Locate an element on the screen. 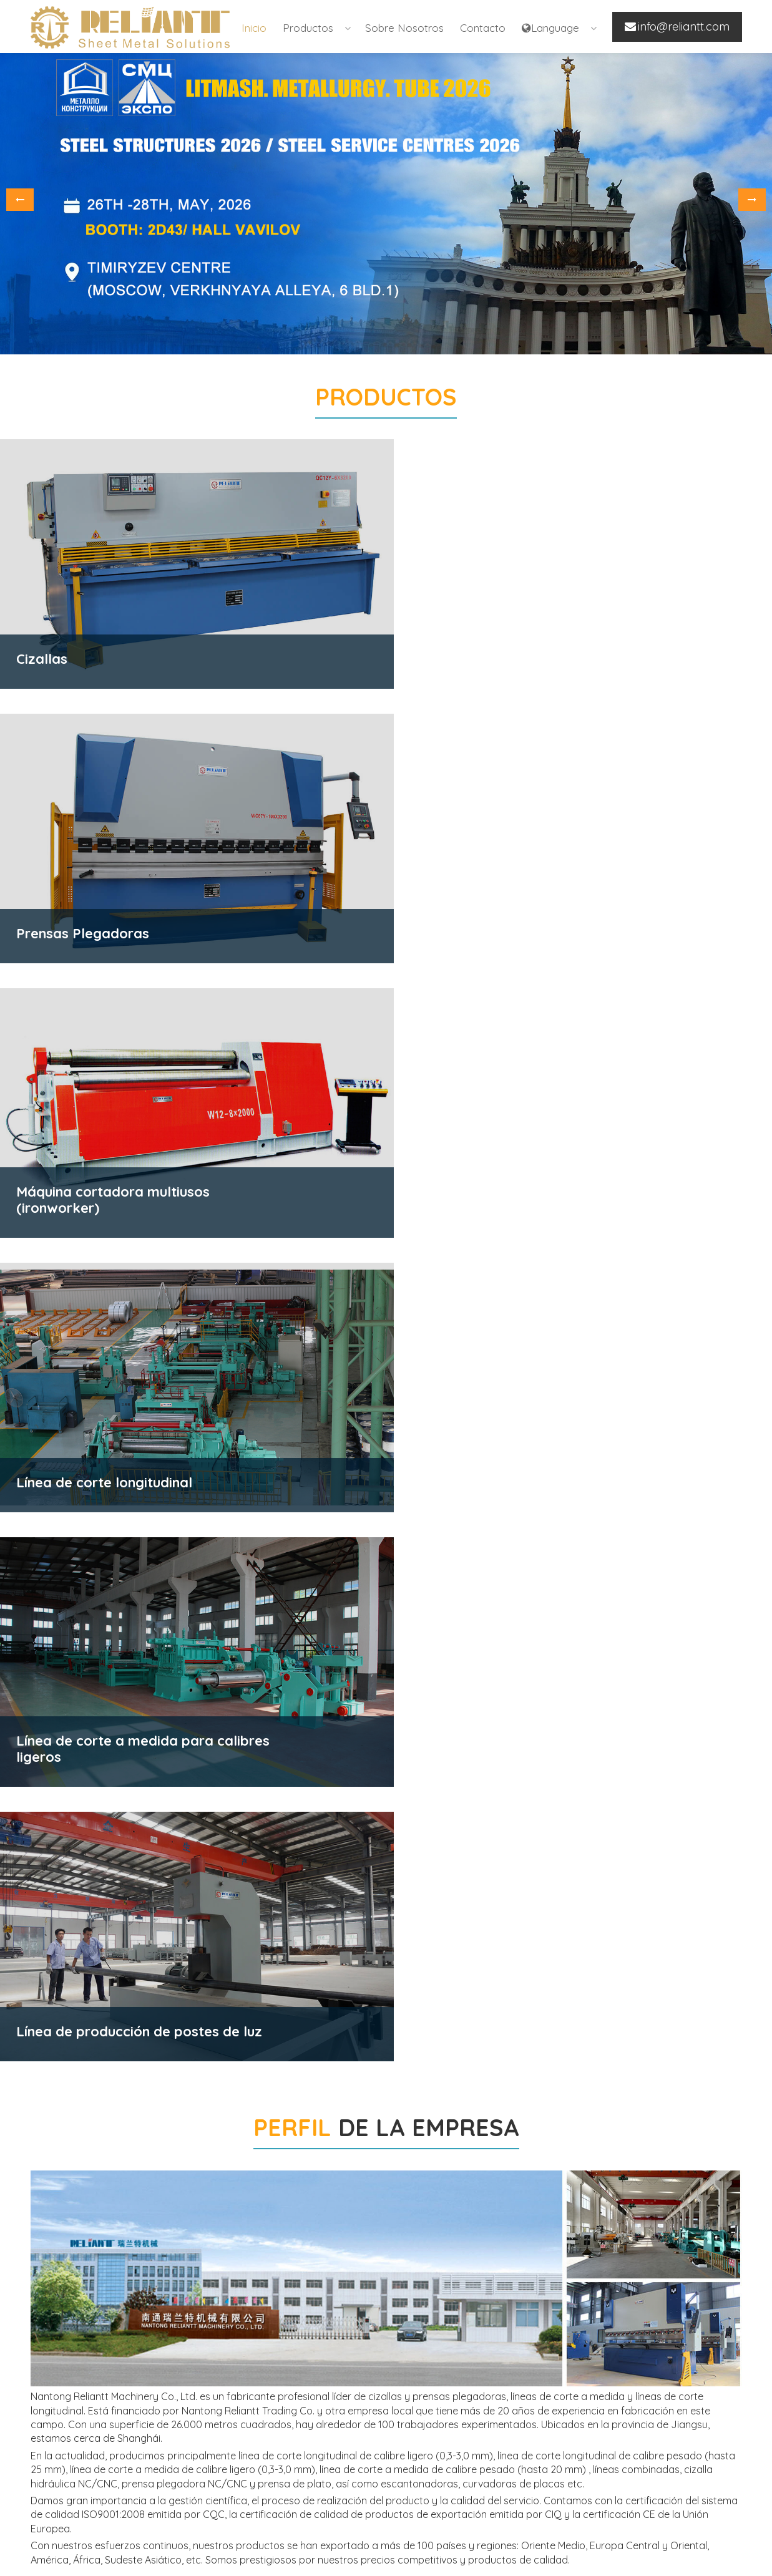 The height and width of the screenshot is (2576, 772). Línea de producción de postes de luz is located at coordinates (411, 2442).